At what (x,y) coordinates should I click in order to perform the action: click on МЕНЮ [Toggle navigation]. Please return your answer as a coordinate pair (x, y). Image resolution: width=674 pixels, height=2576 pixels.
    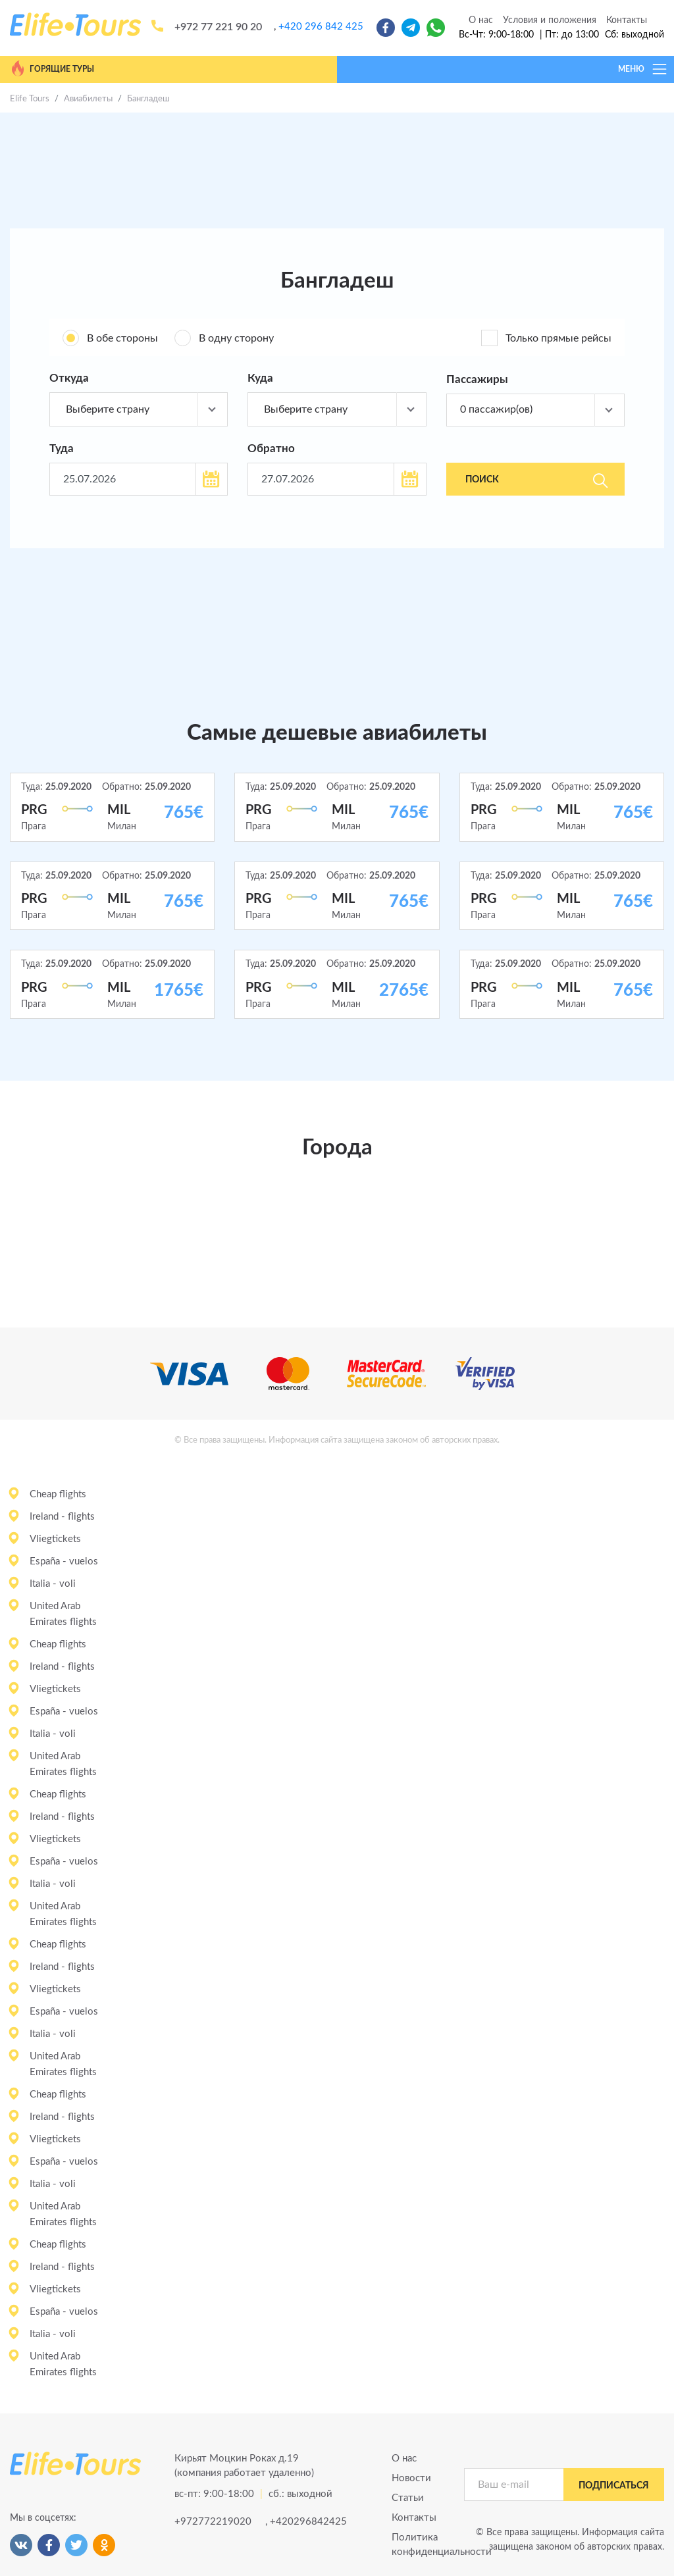
    Looking at the image, I should click on (643, 69).